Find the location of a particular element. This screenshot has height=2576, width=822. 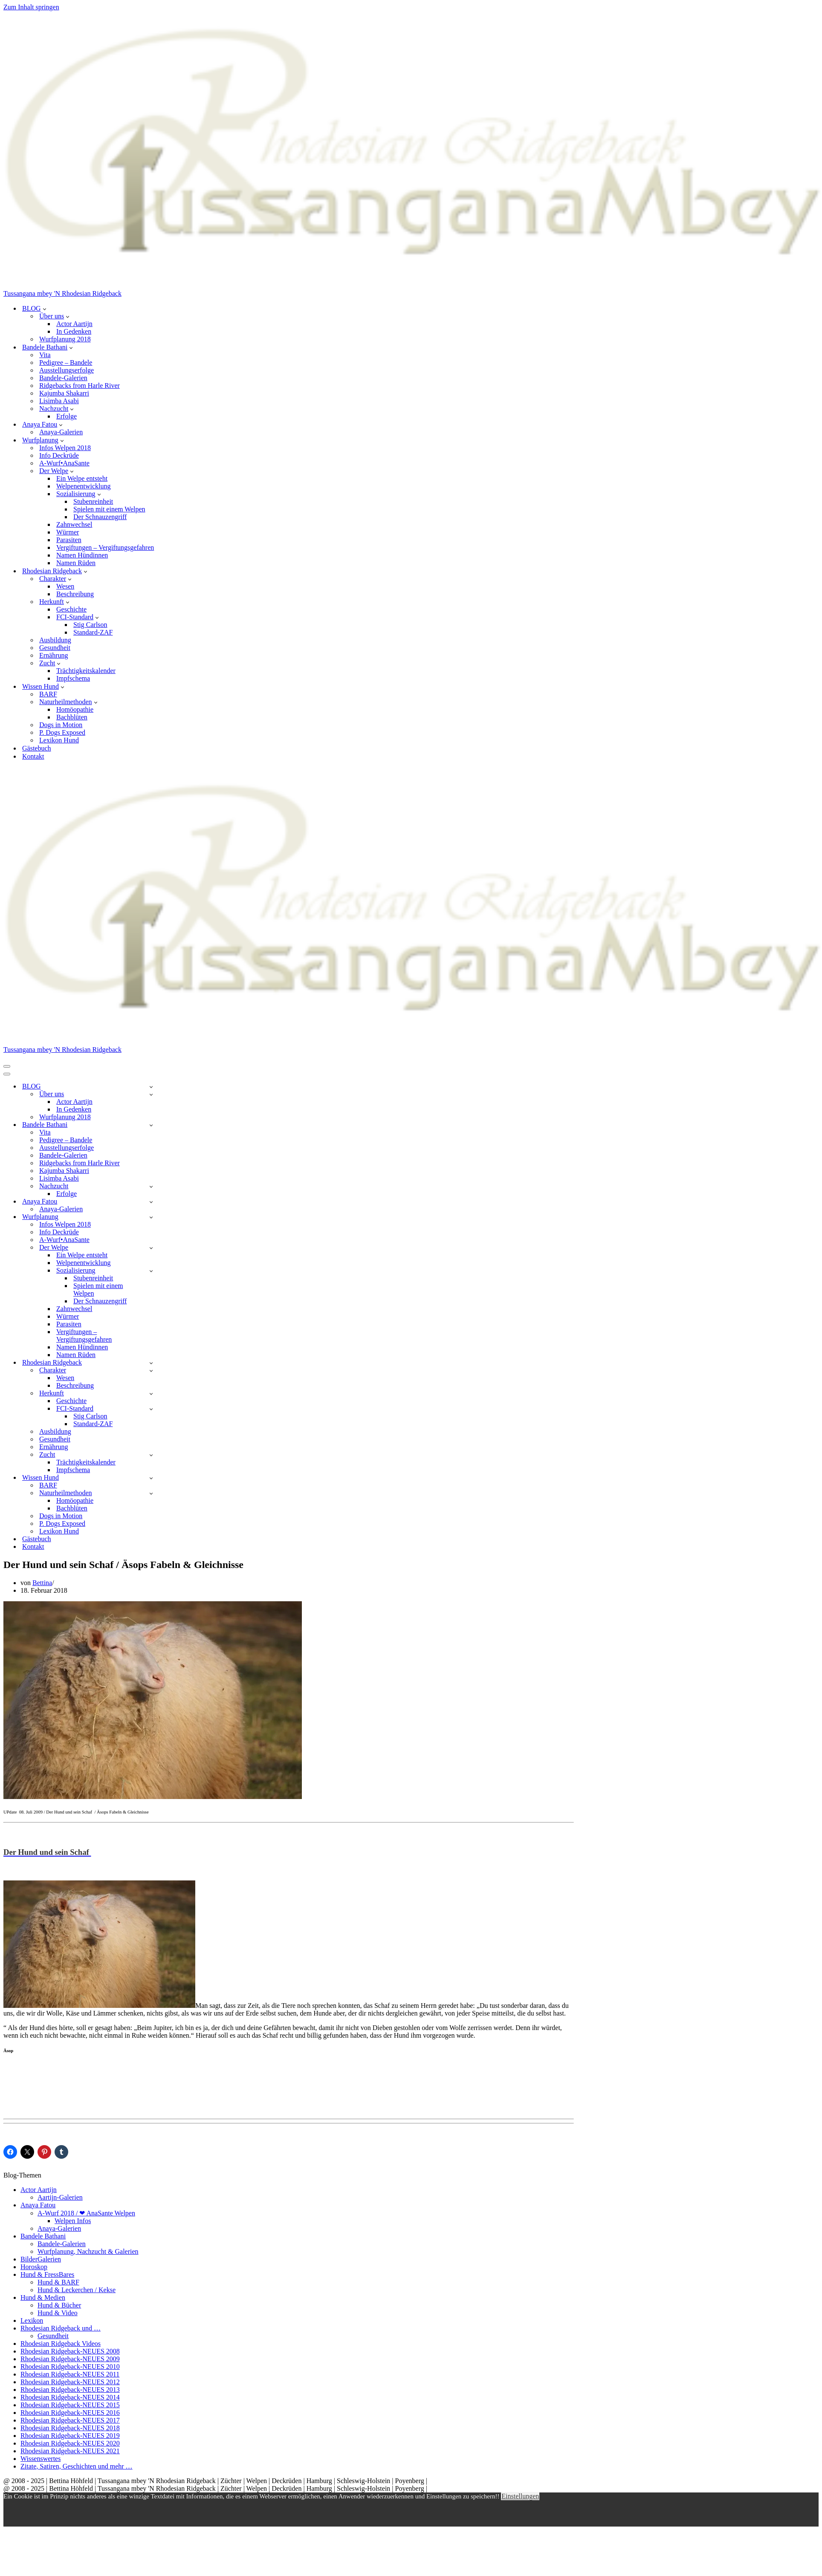

Impfschema is located at coordinates (73, 678).